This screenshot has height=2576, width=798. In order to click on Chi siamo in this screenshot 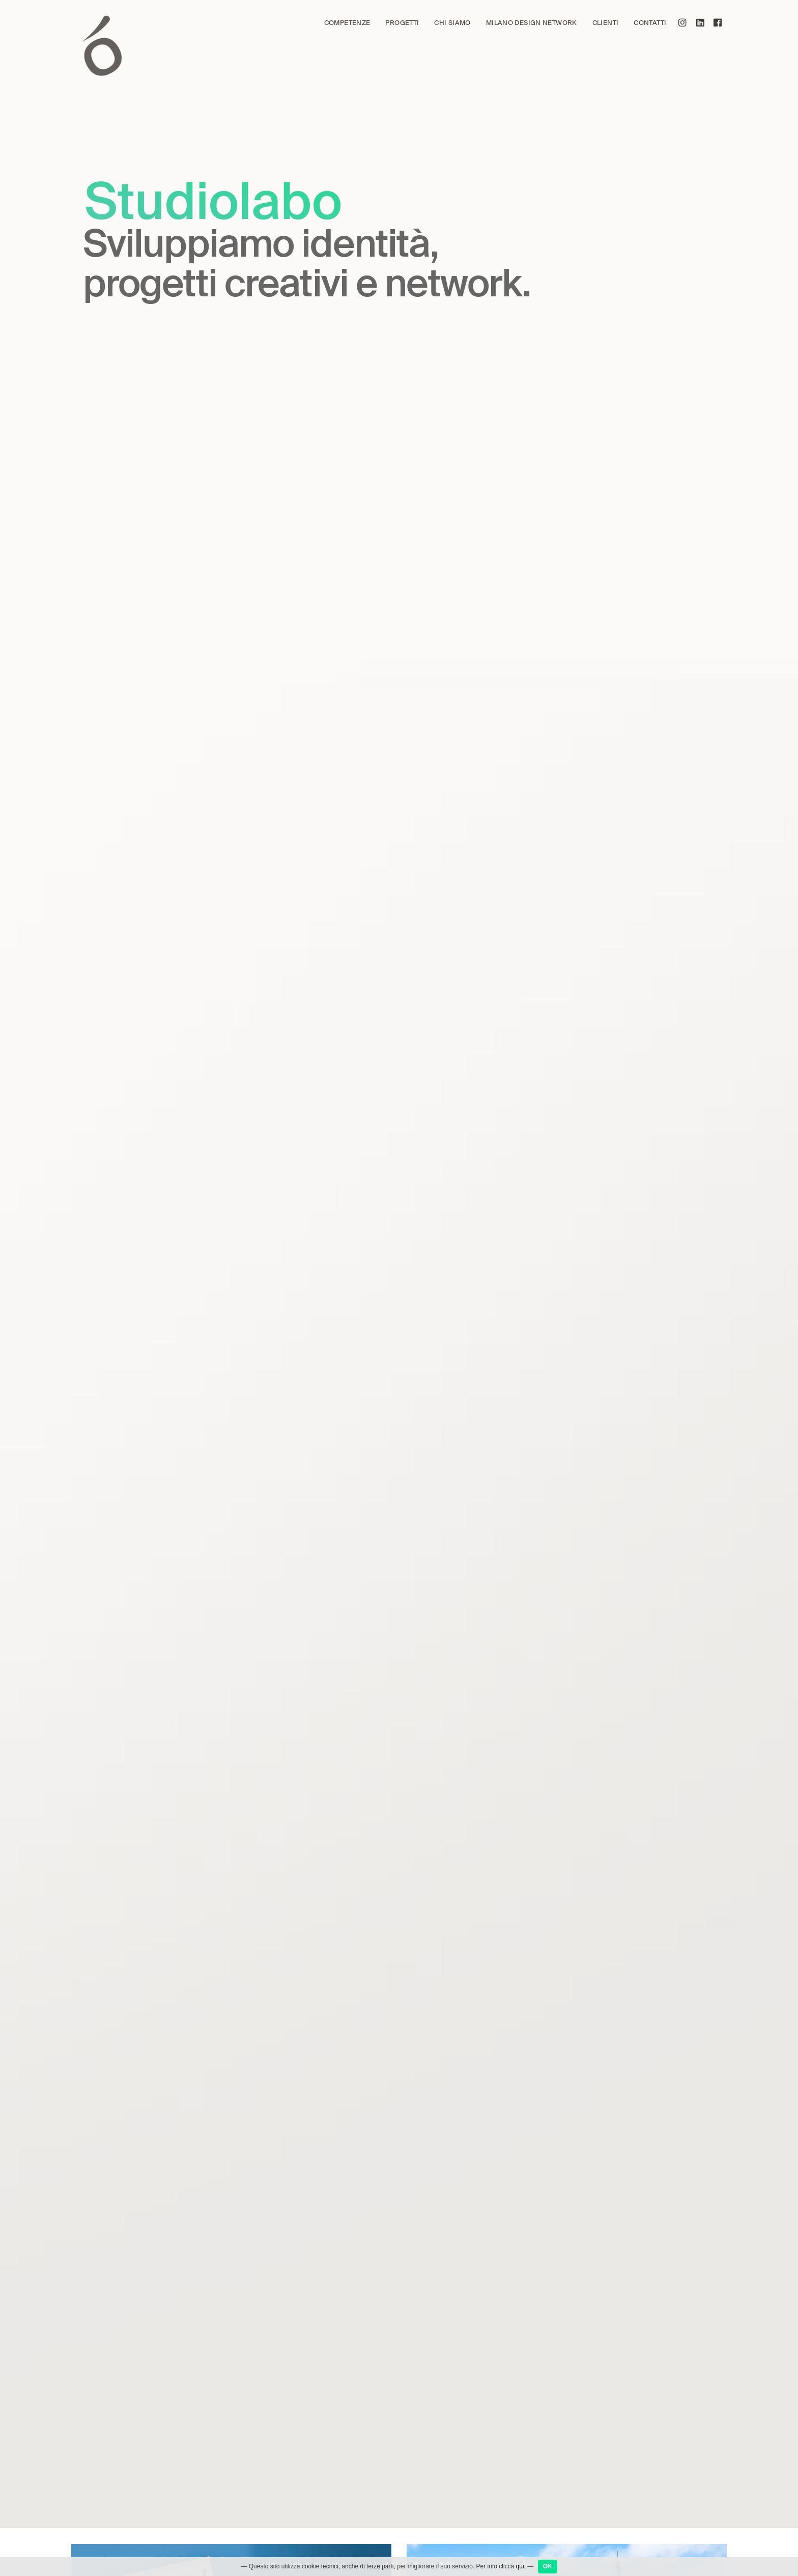, I will do `click(452, 23)`.